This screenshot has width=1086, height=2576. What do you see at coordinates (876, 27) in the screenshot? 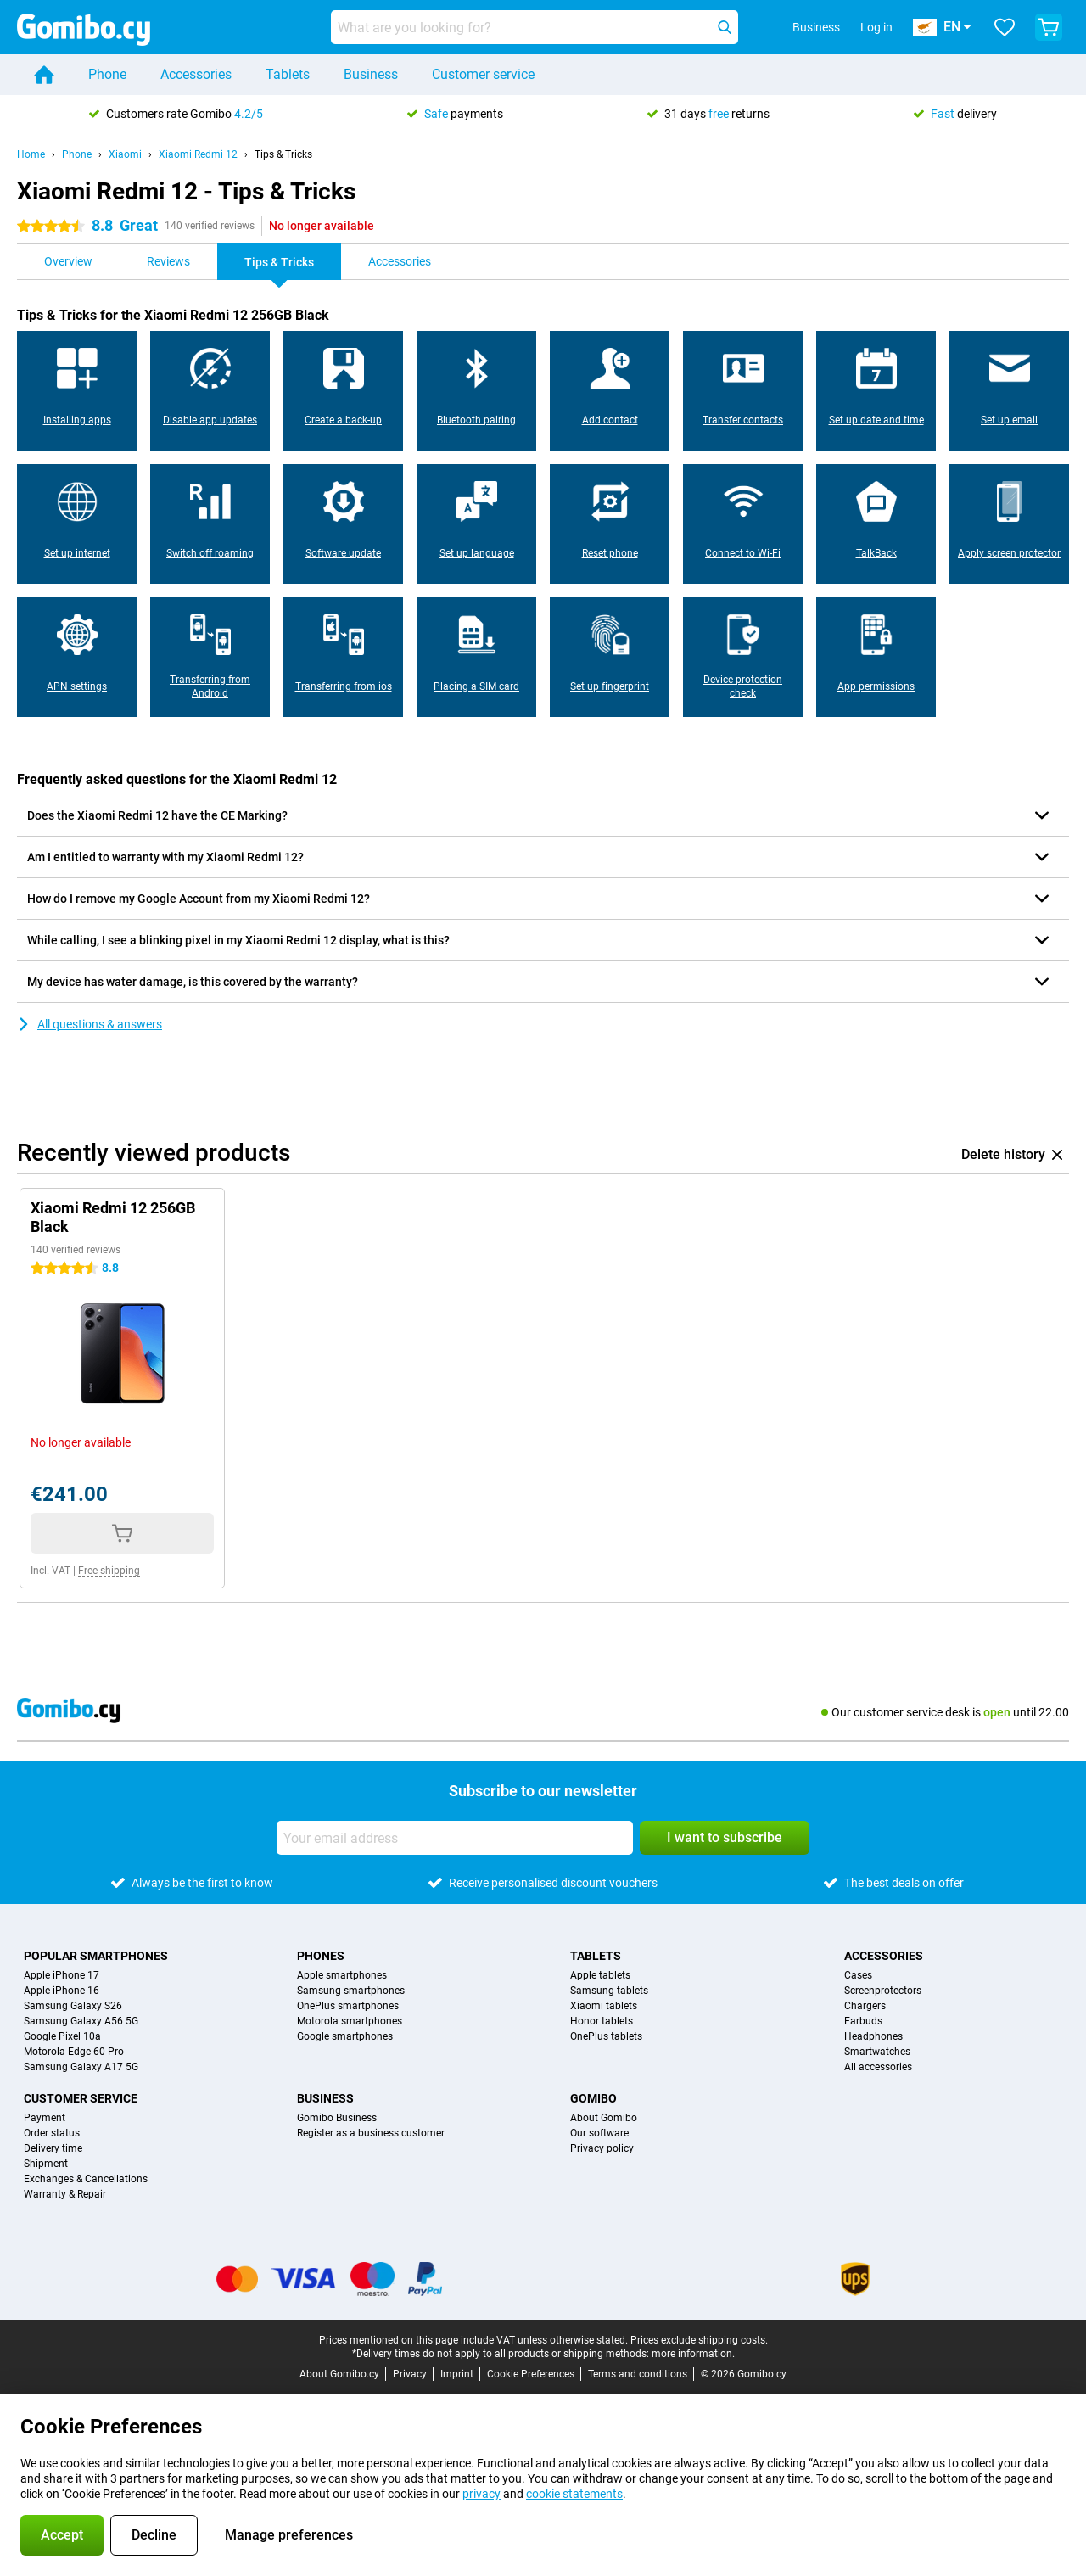
I see `Log in` at bounding box center [876, 27].